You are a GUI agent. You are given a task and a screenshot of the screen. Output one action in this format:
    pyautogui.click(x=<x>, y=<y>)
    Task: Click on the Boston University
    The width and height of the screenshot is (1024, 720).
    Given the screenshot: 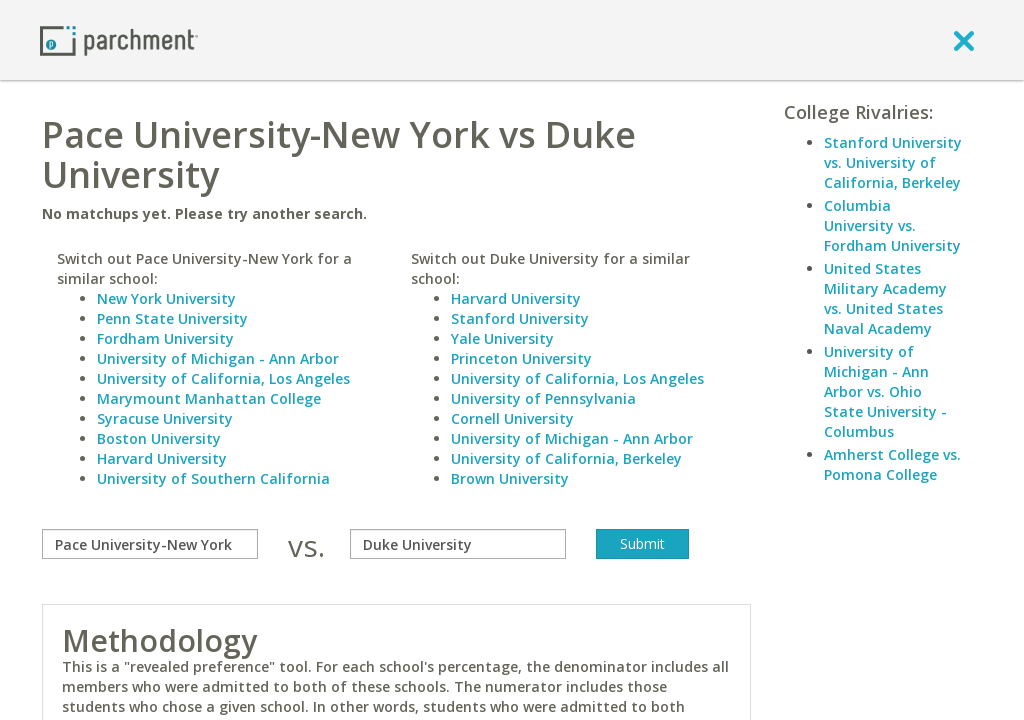 What is the action you would take?
    pyautogui.click(x=159, y=438)
    